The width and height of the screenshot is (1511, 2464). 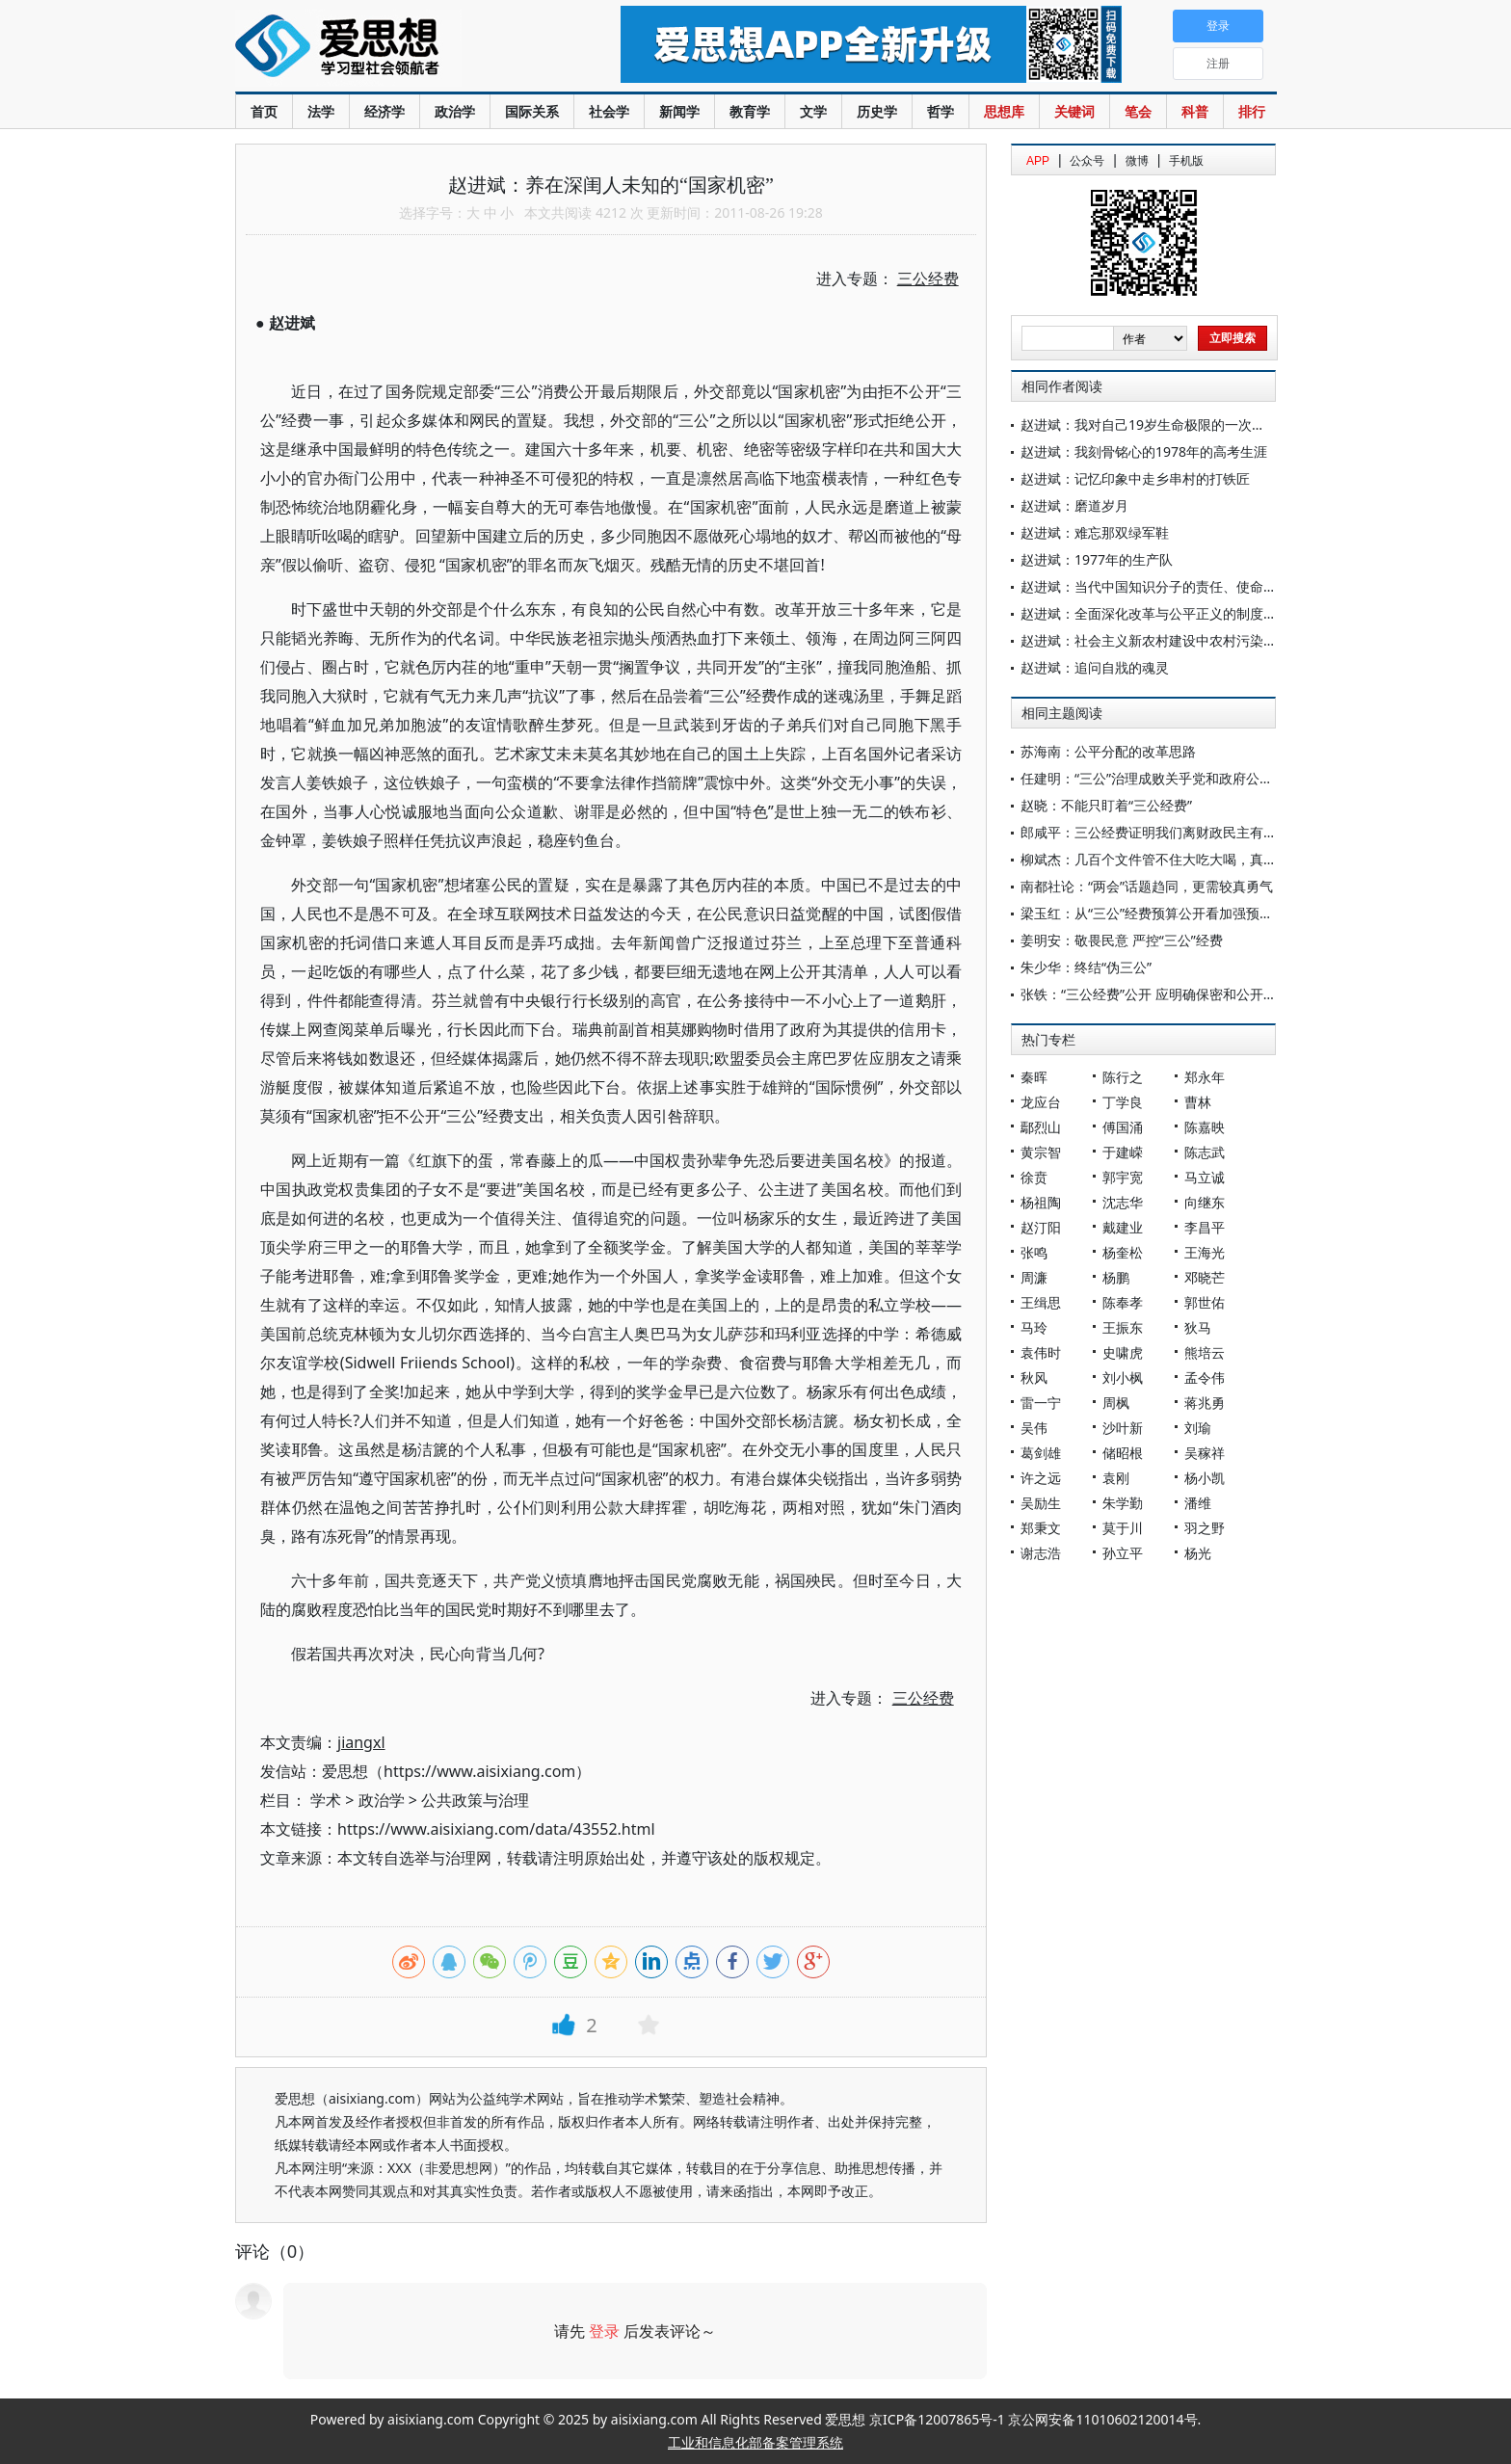 What do you see at coordinates (1197, 1327) in the screenshot?
I see `狄马` at bounding box center [1197, 1327].